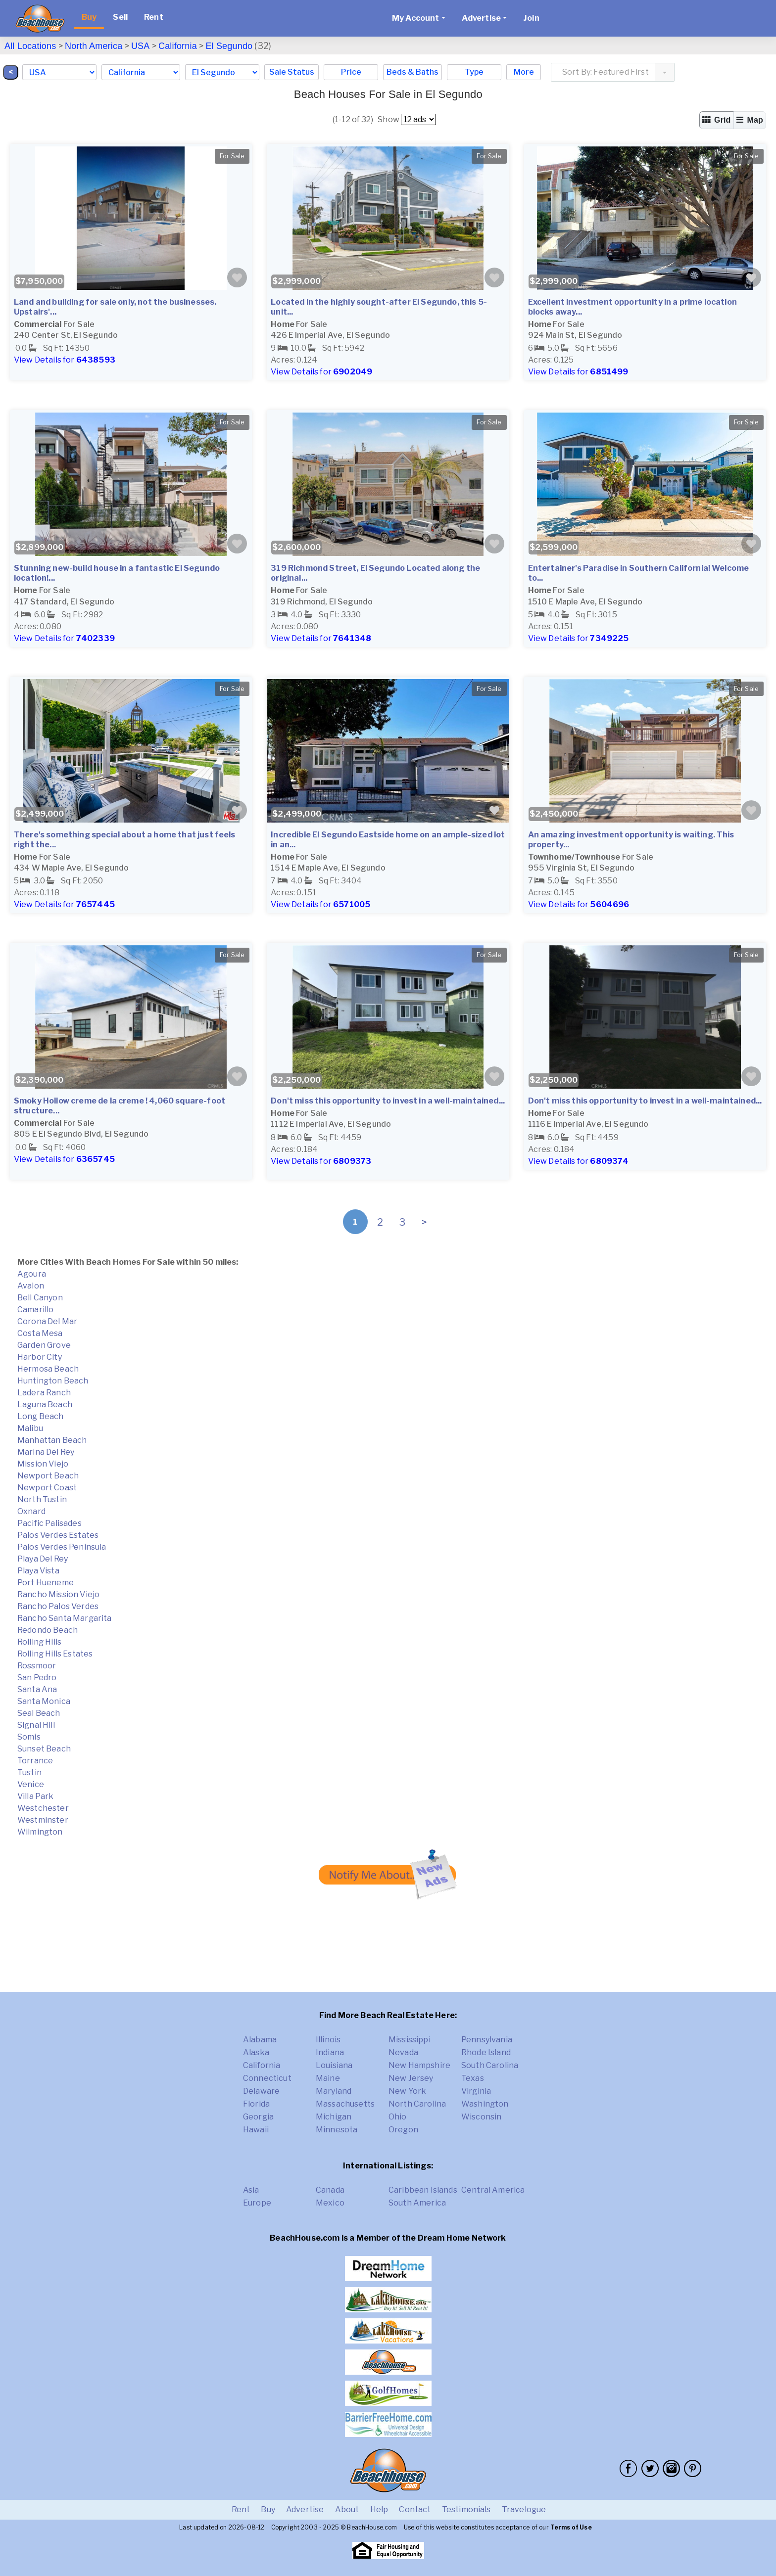 The width and height of the screenshot is (776, 2576). What do you see at coordinates (493, 2190) in the screenshot?
I see `Central America` at bounding box center [493, 2190].